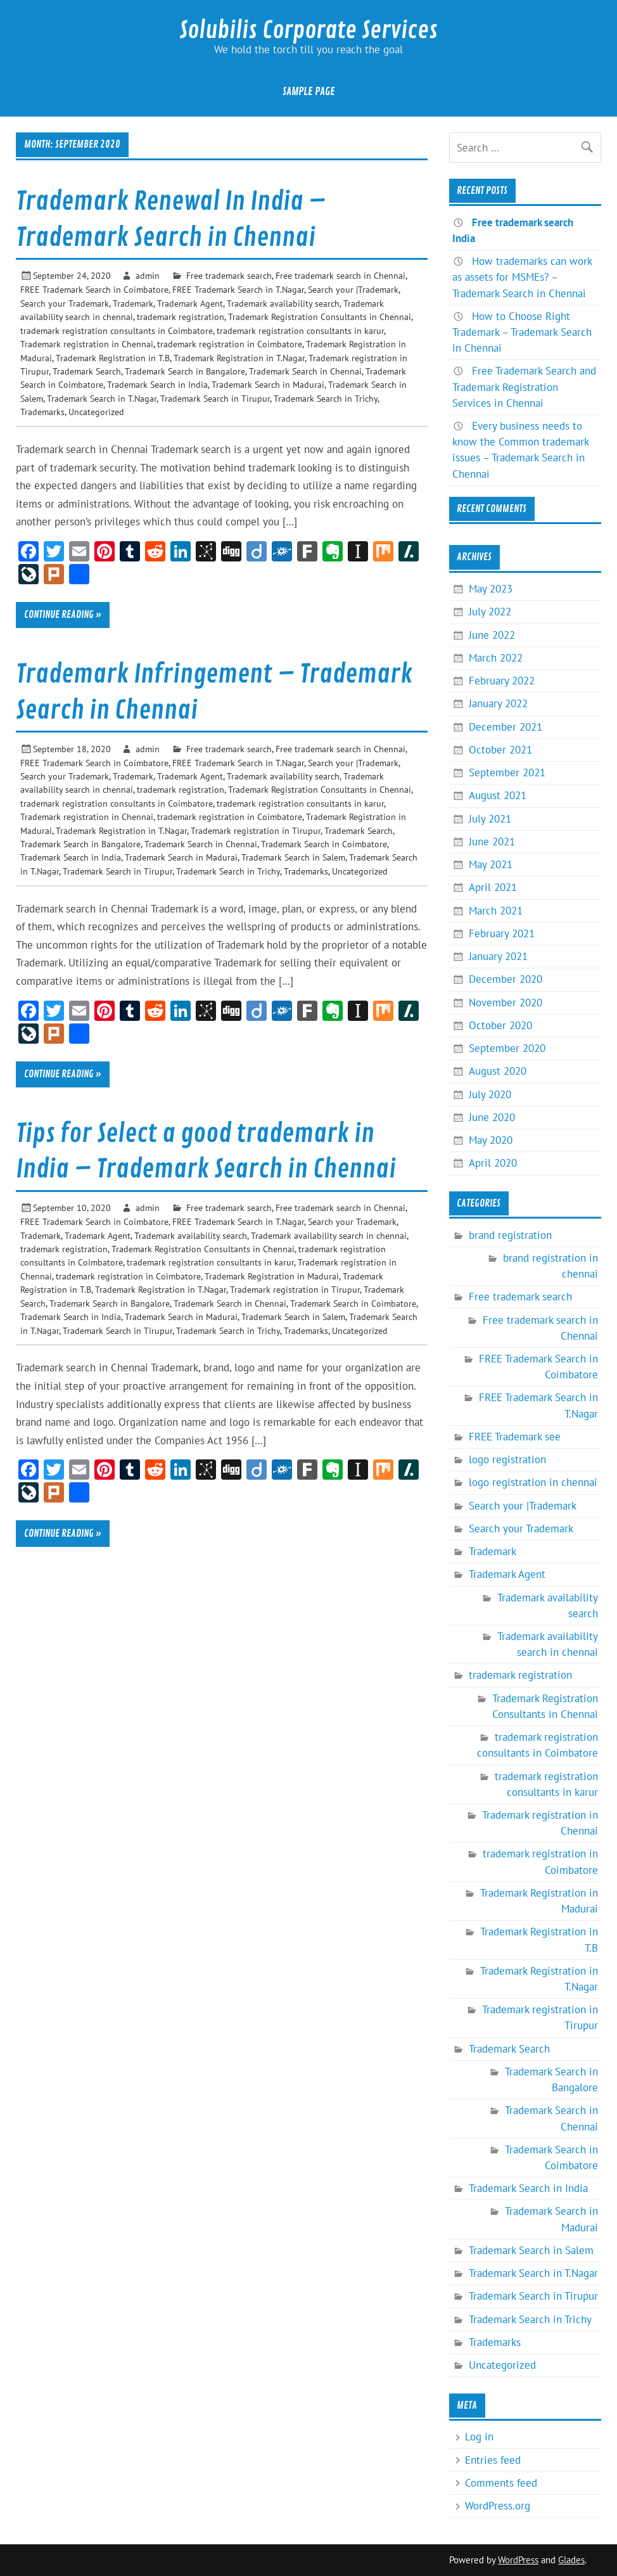 This screenshot has height=2576, width=617. I want to click on January 2021, so click(498, 956).